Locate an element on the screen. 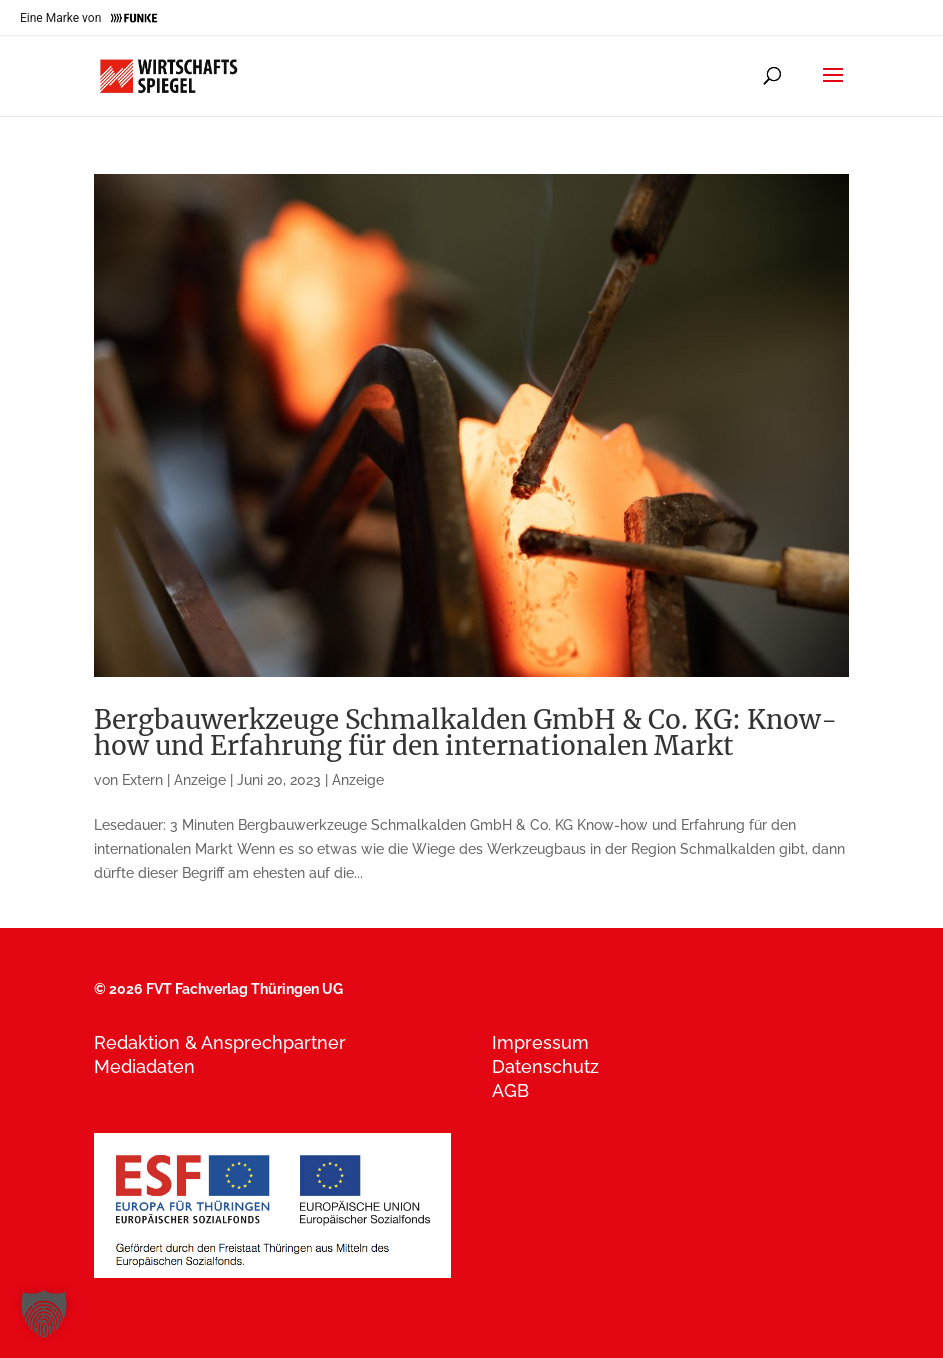  Extern | Anzeige is located at coordinates (174, 780).